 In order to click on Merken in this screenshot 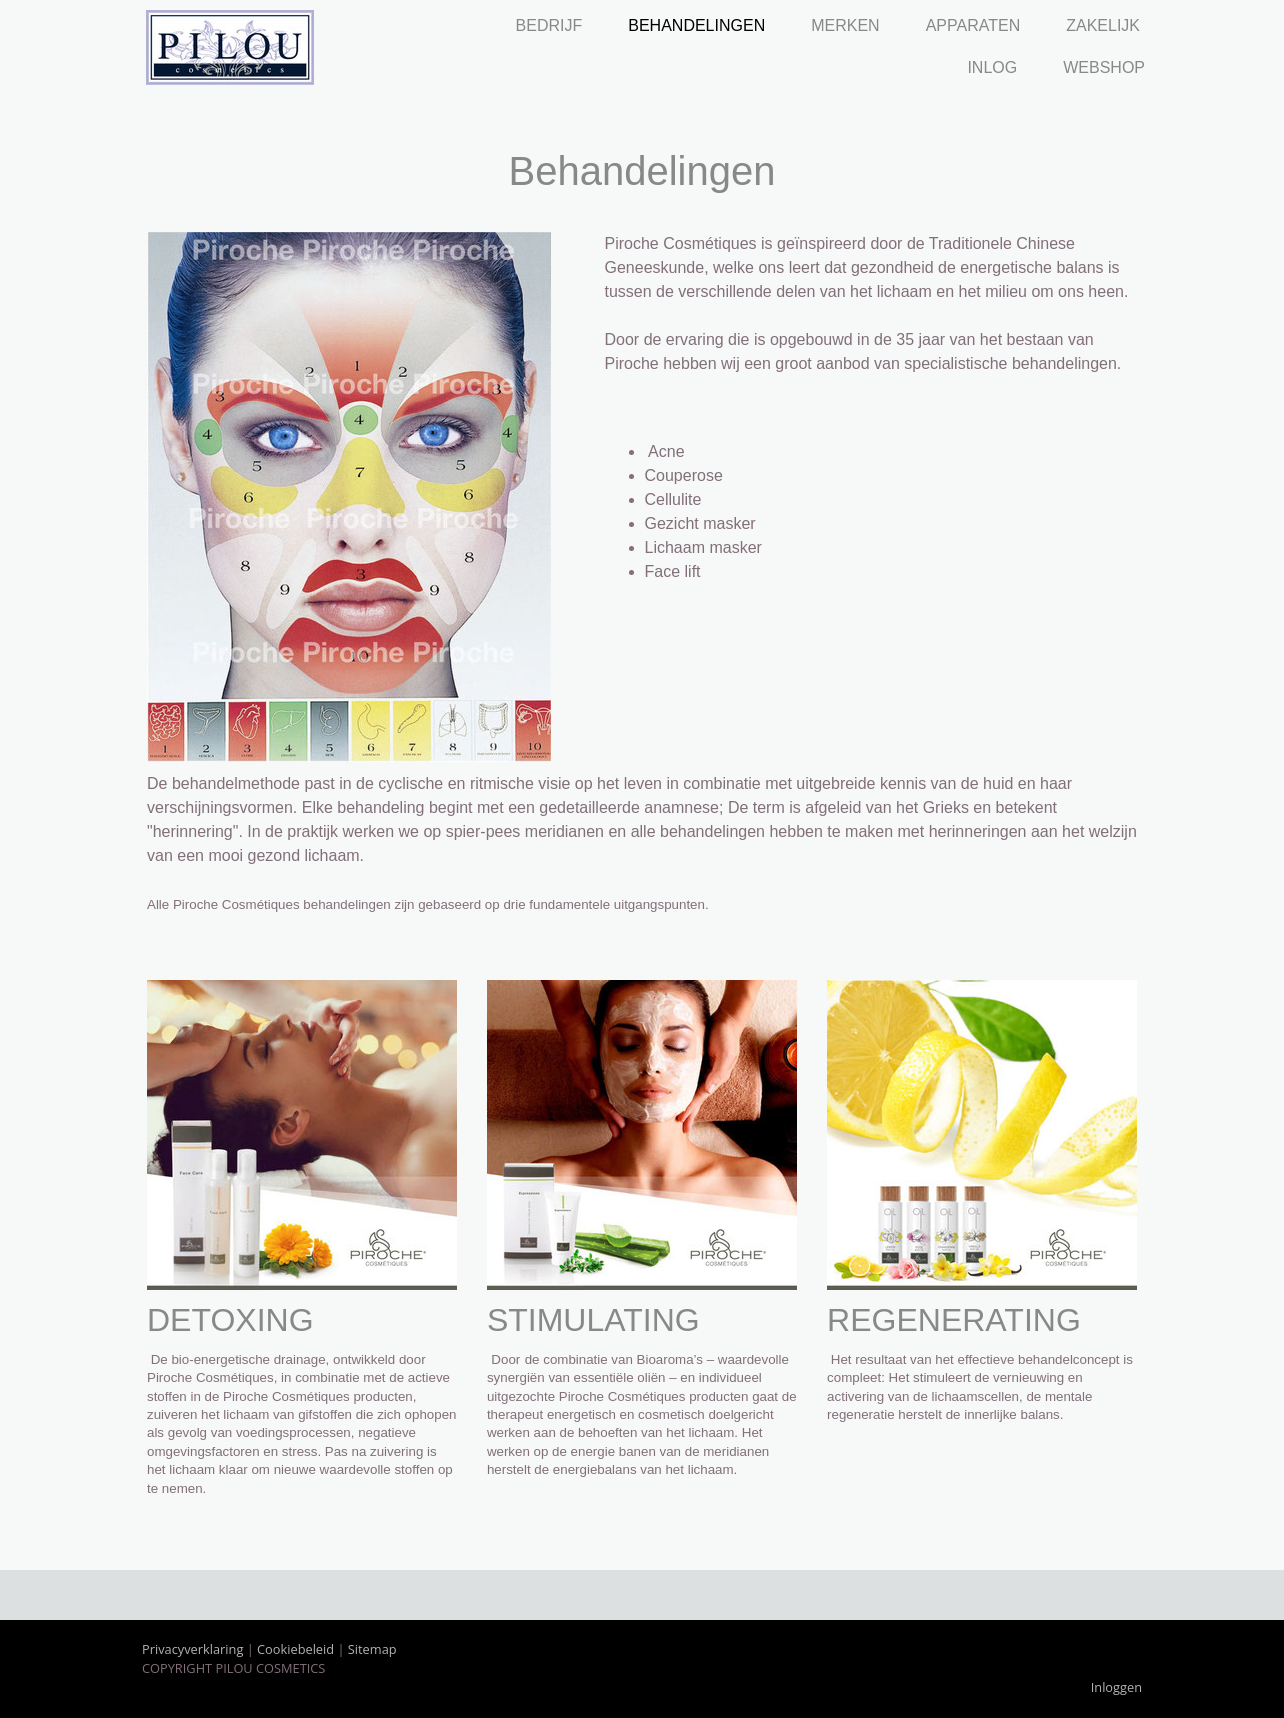, I will do `click(845, 25)`.